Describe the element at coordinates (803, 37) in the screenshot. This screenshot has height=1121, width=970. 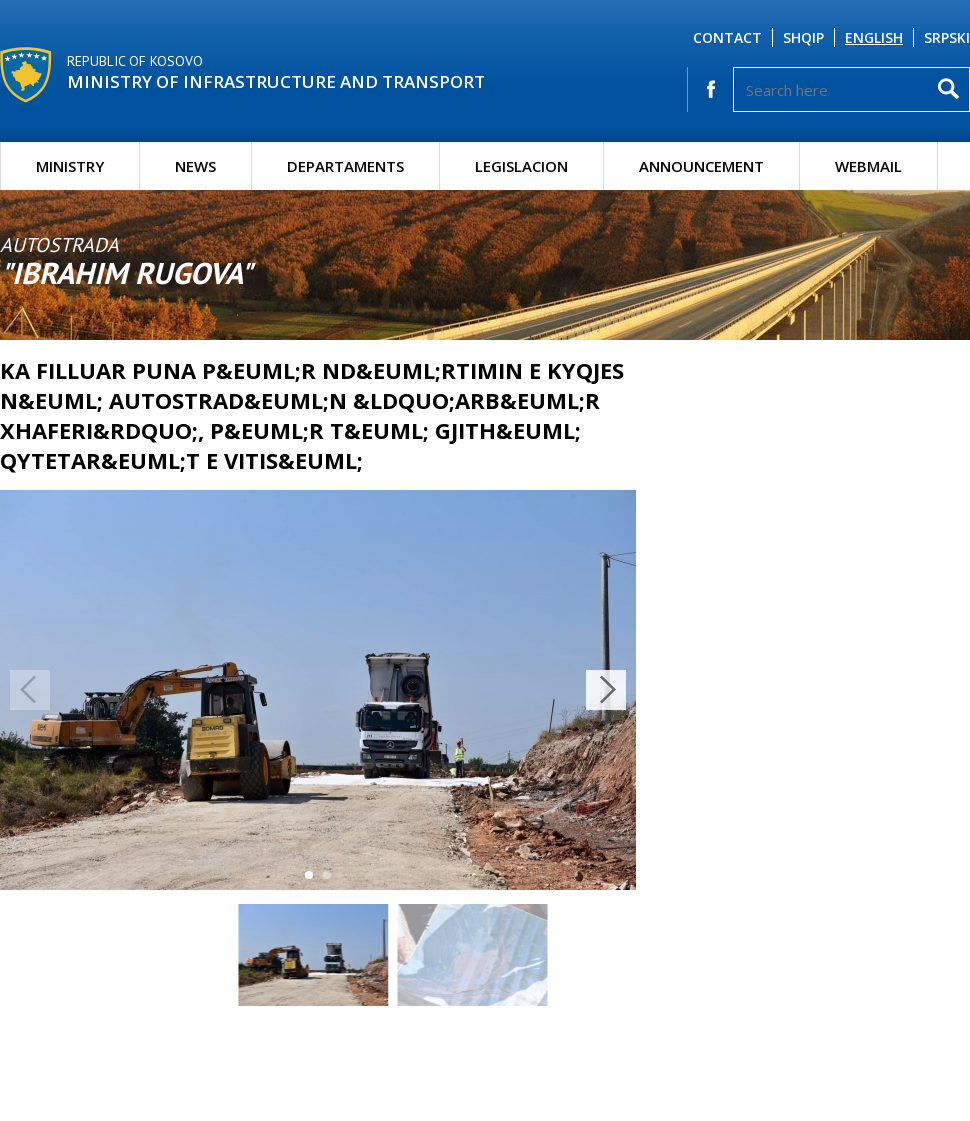
I see `Shqip` at that location.